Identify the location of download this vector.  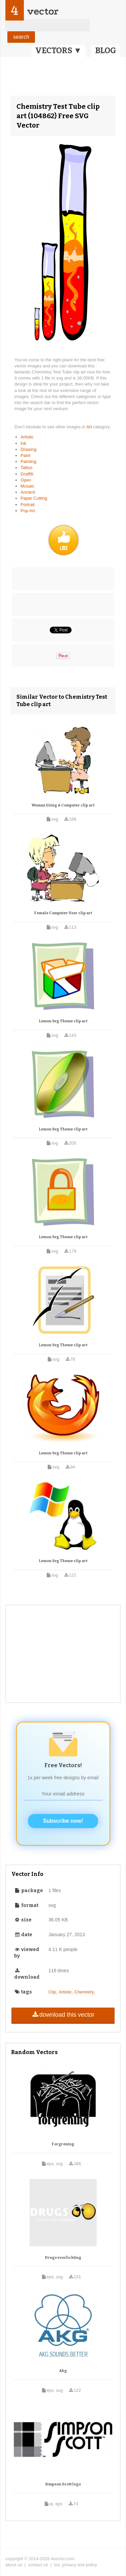
(63, 2014).